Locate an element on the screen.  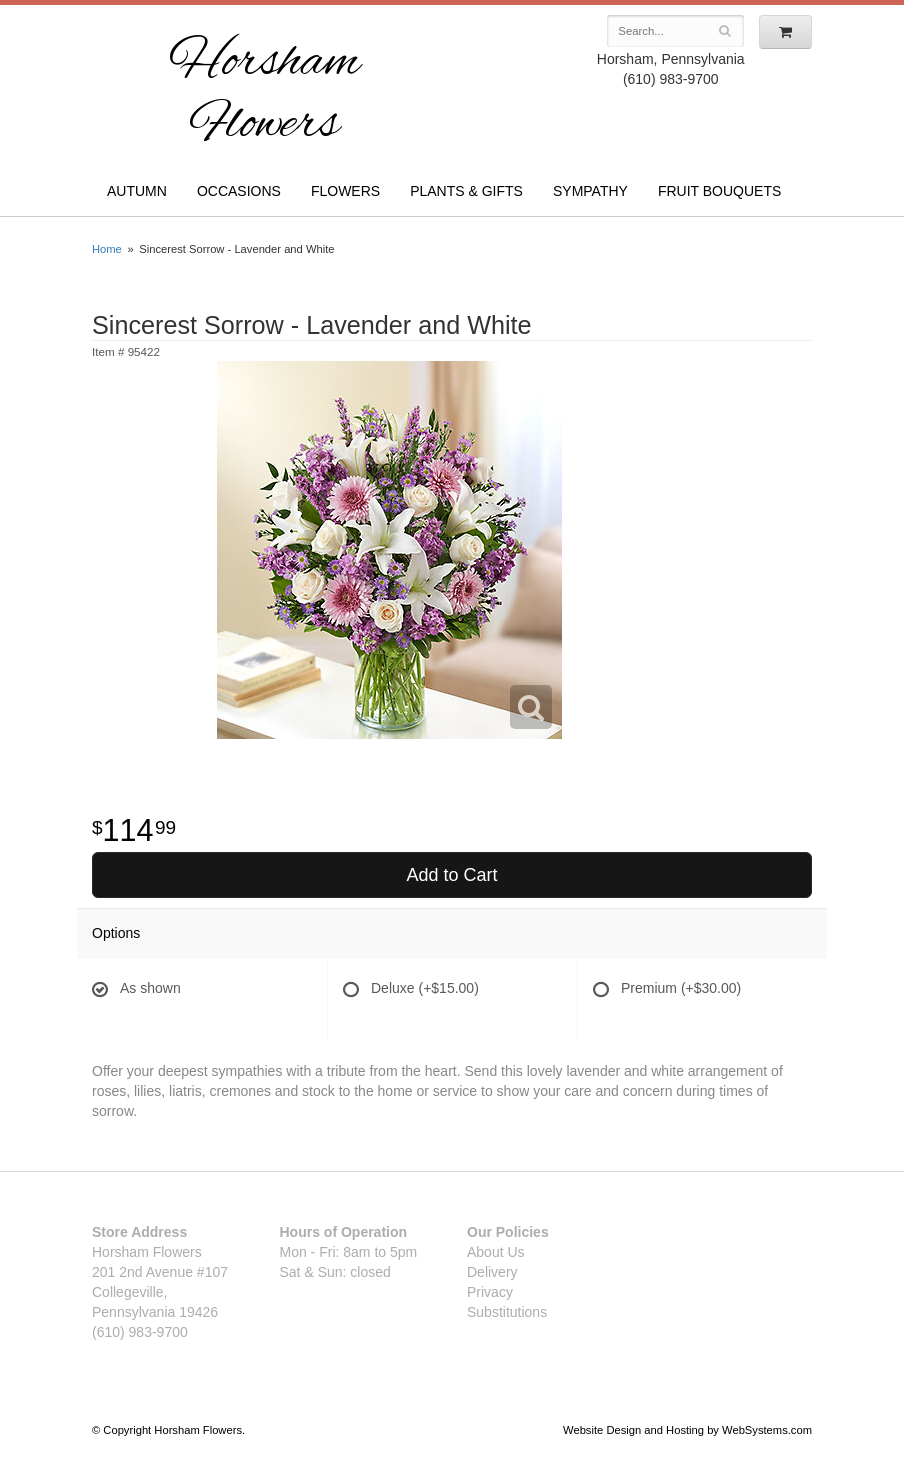
Sympathy is located at coordinates (590, 191).